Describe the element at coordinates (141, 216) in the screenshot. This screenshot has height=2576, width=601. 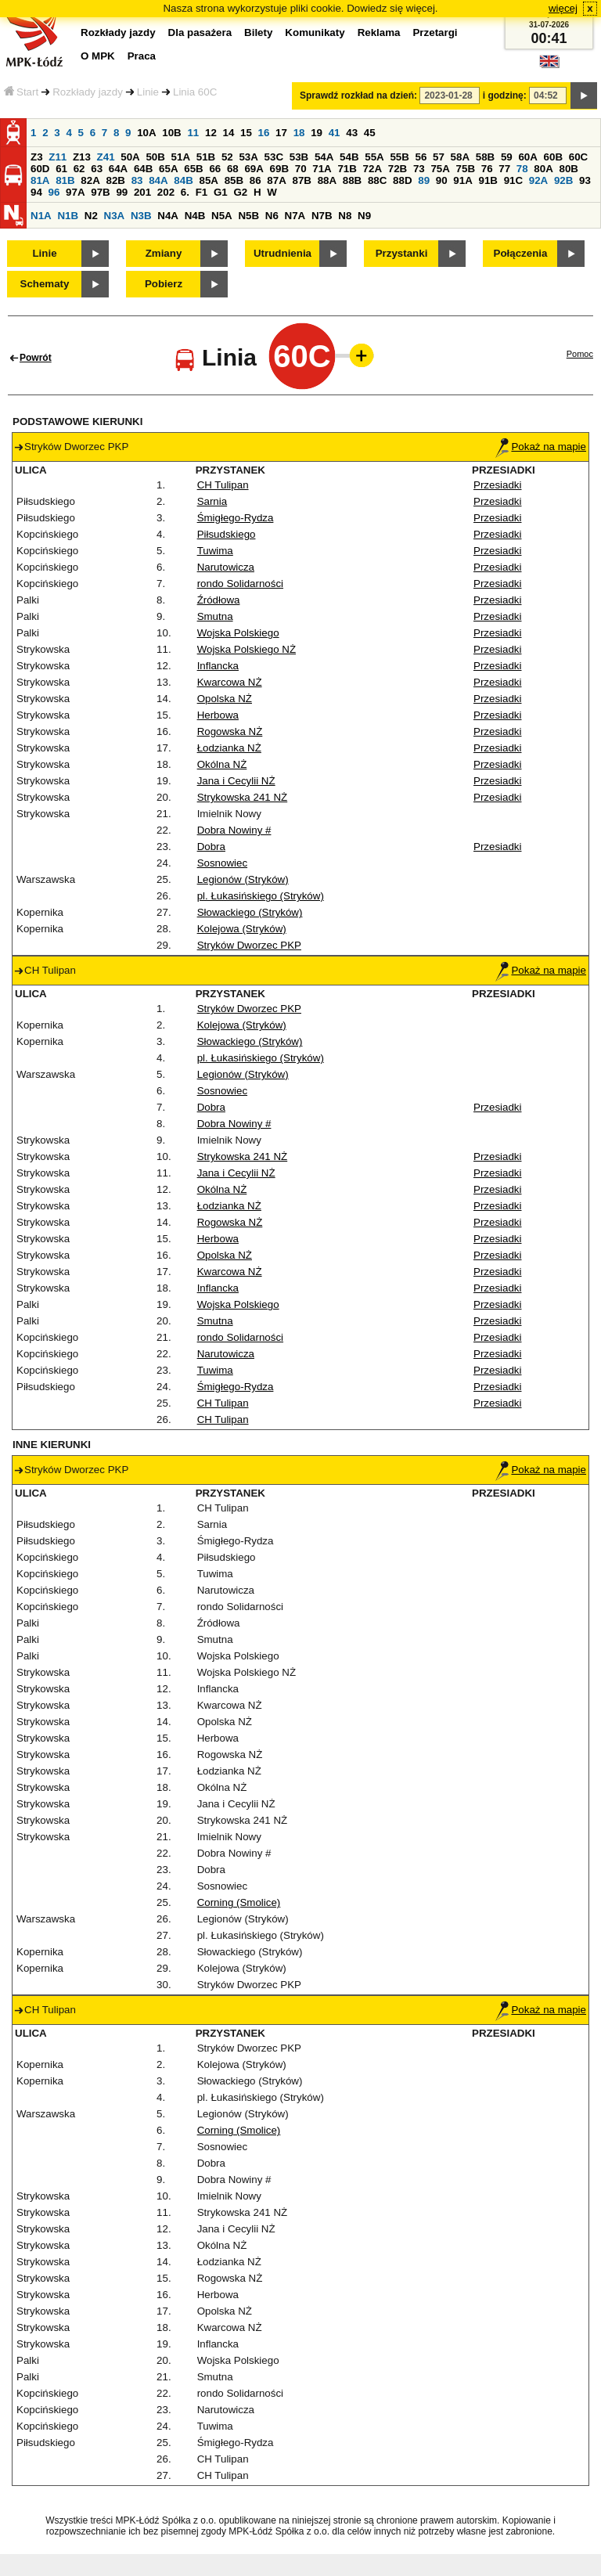
I see `N3B` at that location.